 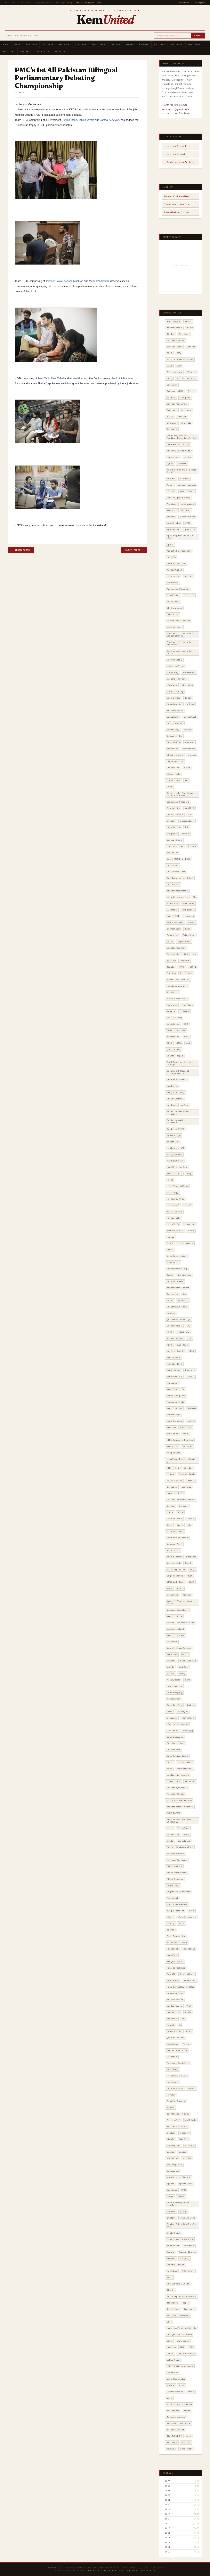 I want to click on India, so click(x=170, y=1275).